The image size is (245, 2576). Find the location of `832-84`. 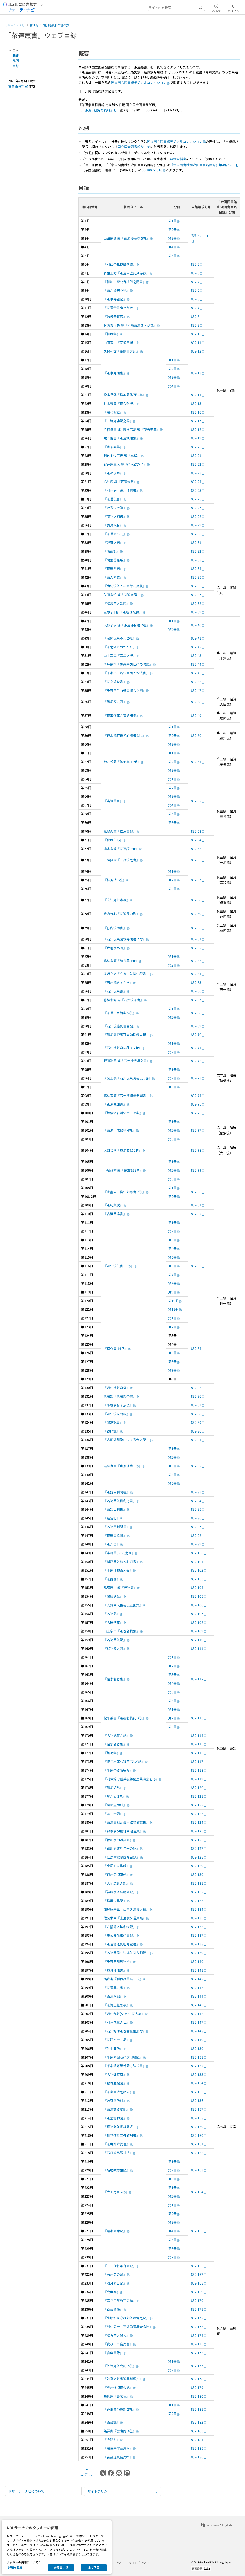

832-84 is located at coordinates (198, 1348).